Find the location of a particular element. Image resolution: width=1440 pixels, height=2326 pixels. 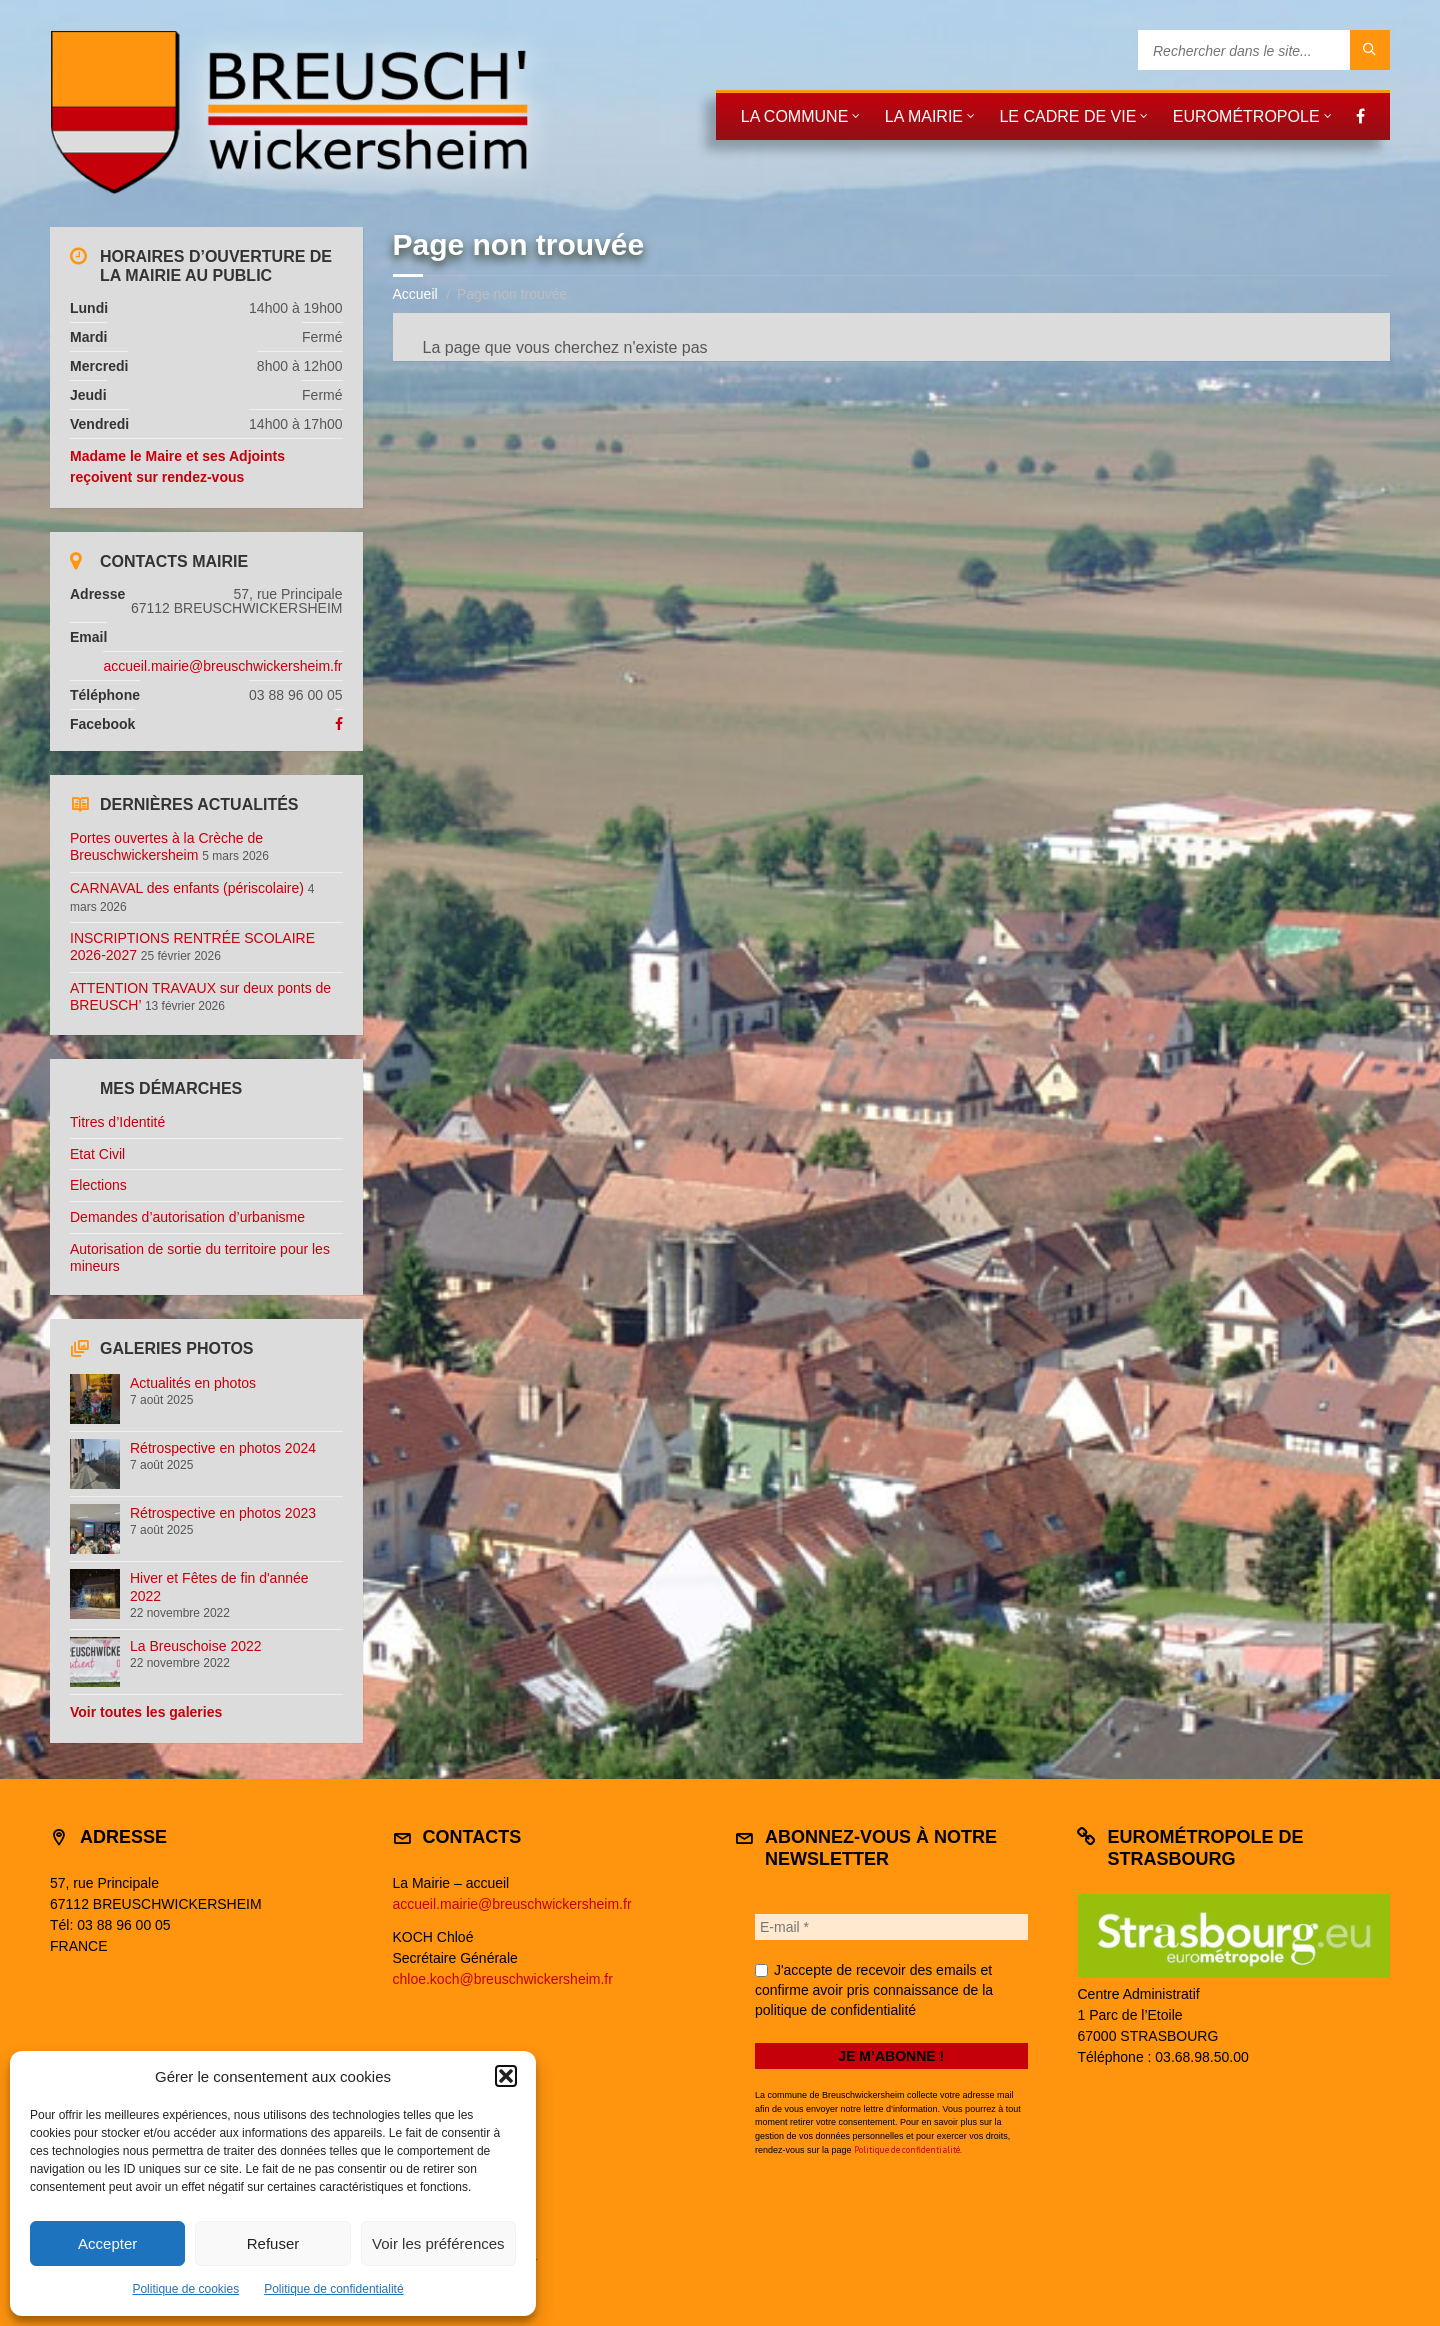

chloe.koch@breuschwickersheim.fr is located at coordinates (503, 1979).